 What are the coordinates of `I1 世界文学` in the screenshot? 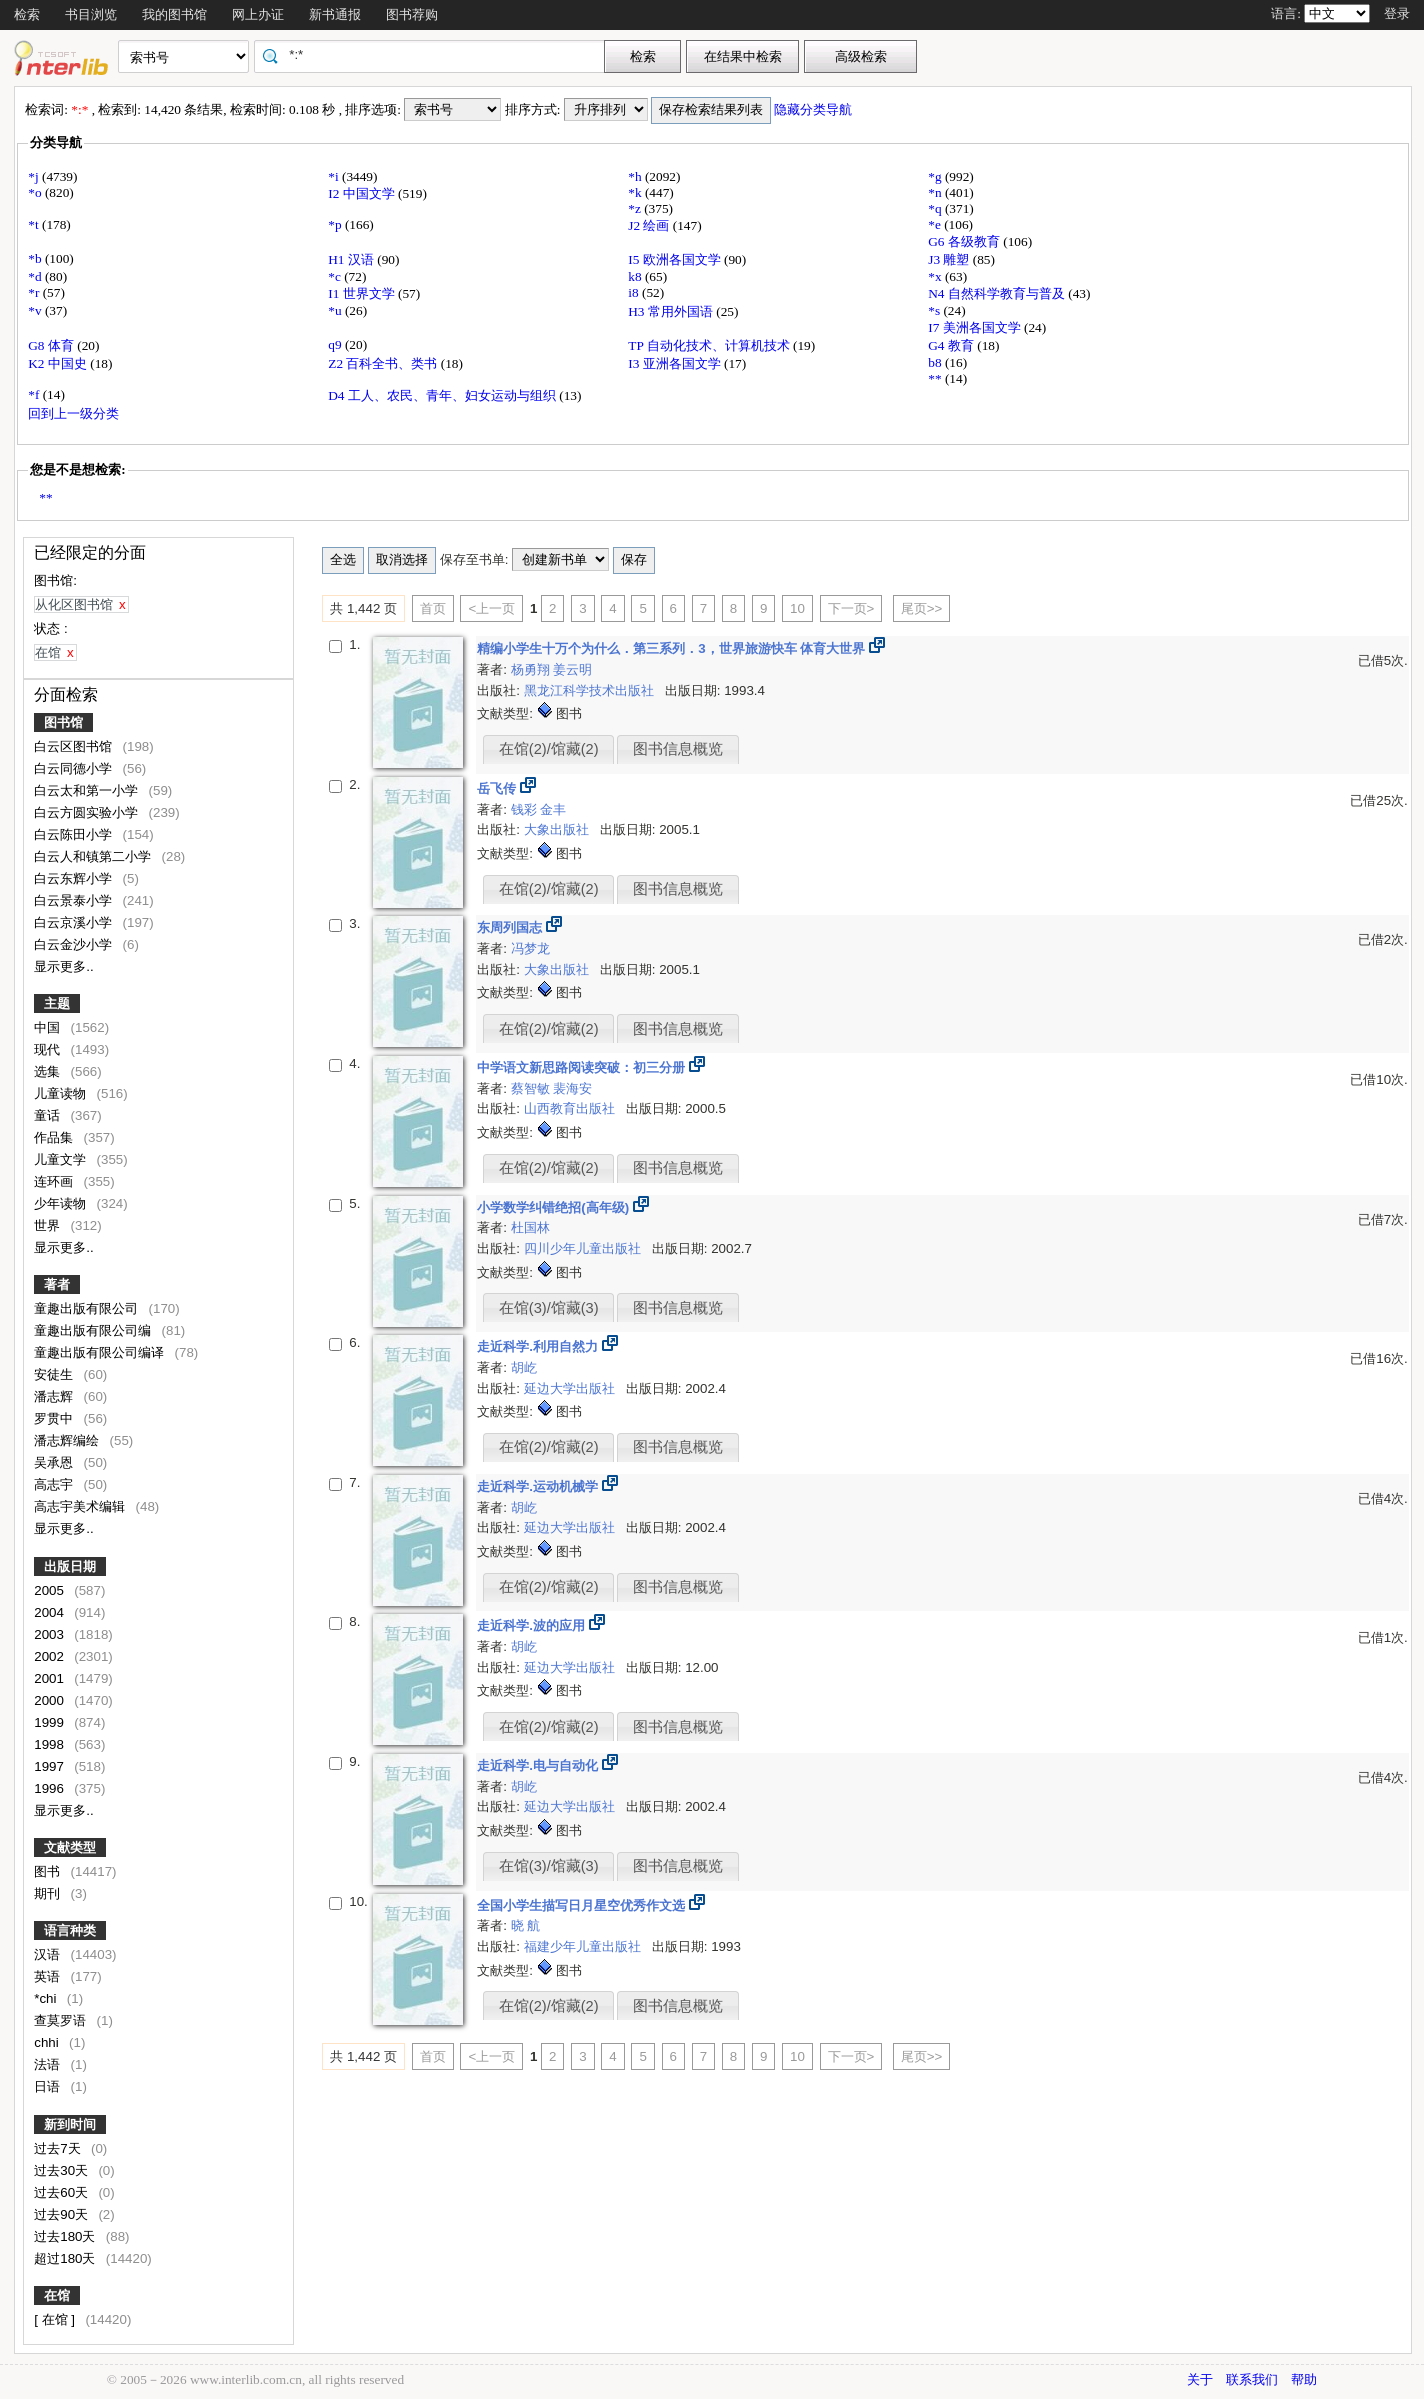 It's located at (363, 293).